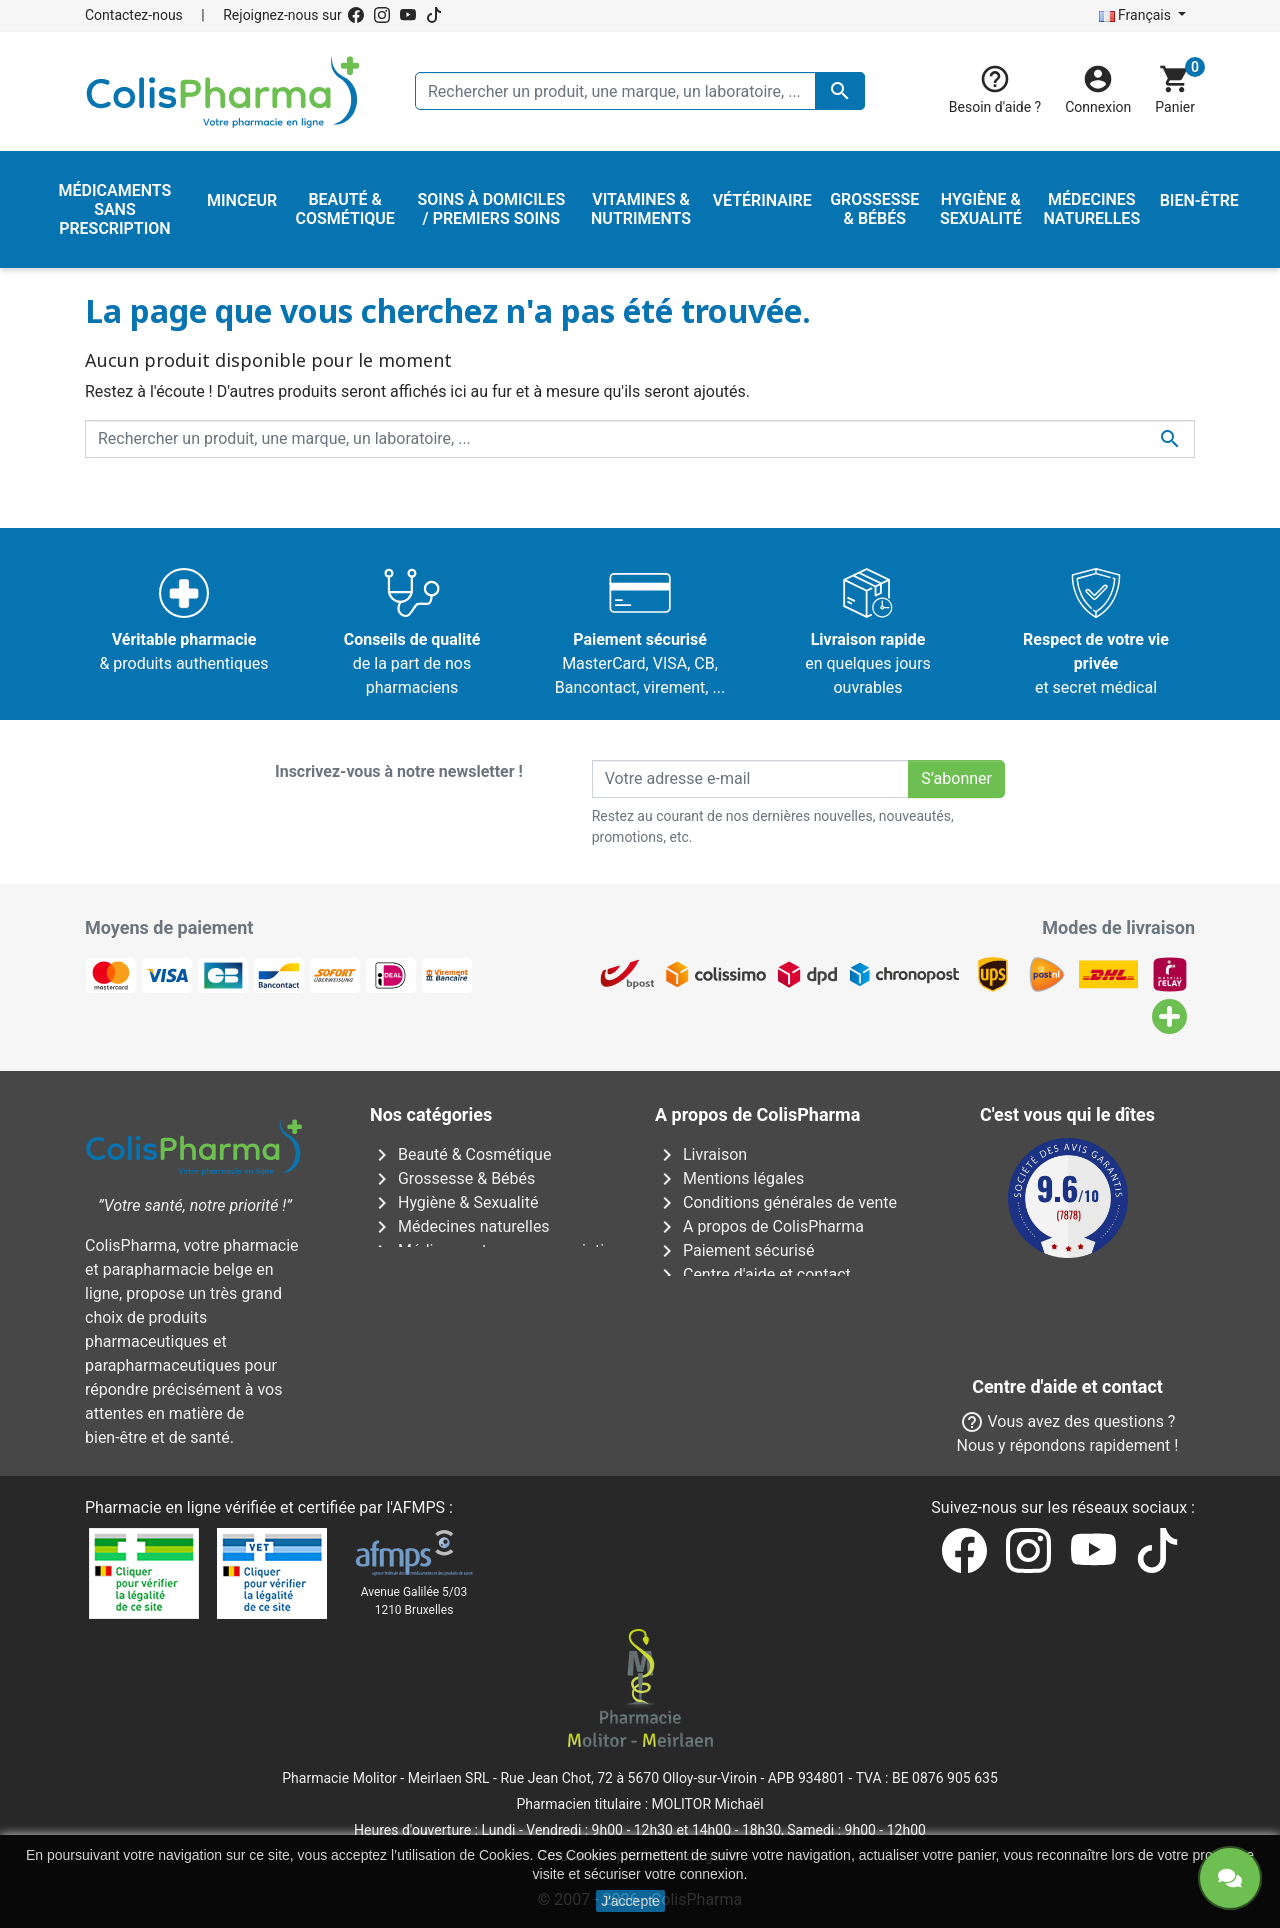 The width and height of the screenshot is (1280, 1928). I want to click on Vétérinaire, so click(422, 1322).